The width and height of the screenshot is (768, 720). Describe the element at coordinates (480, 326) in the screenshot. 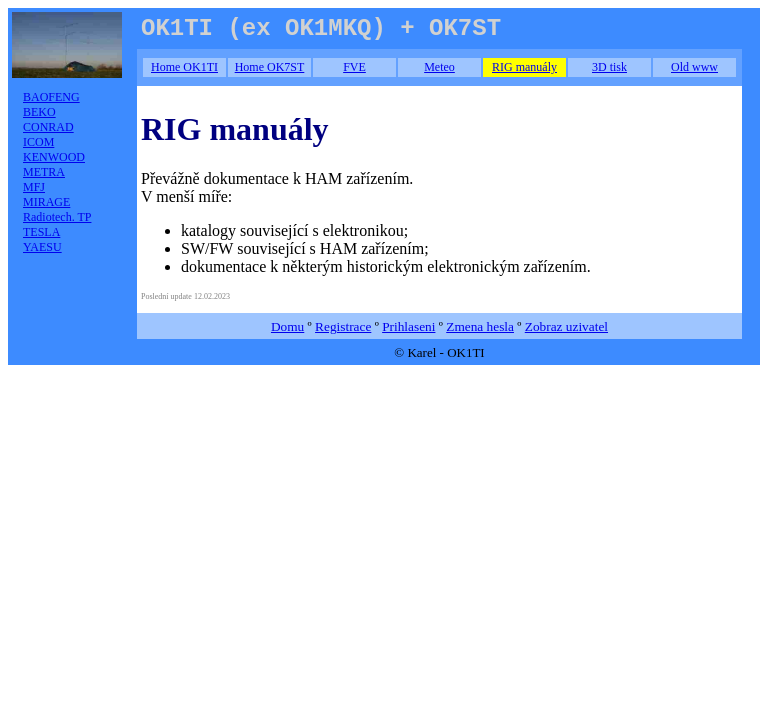

I see `Zmena hesla` at that location.